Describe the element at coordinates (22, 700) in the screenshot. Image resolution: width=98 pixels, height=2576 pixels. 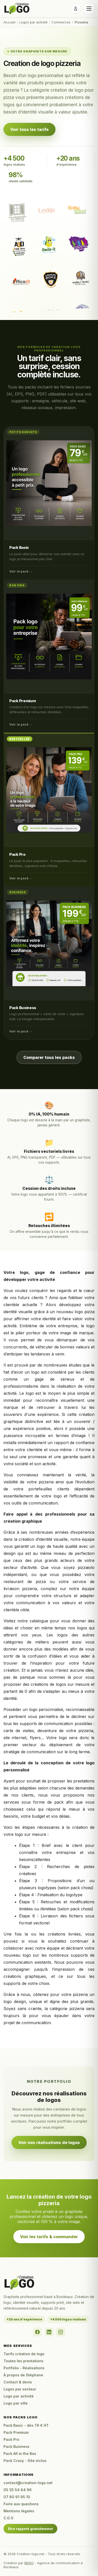
I see `Pack Premium` at that location.